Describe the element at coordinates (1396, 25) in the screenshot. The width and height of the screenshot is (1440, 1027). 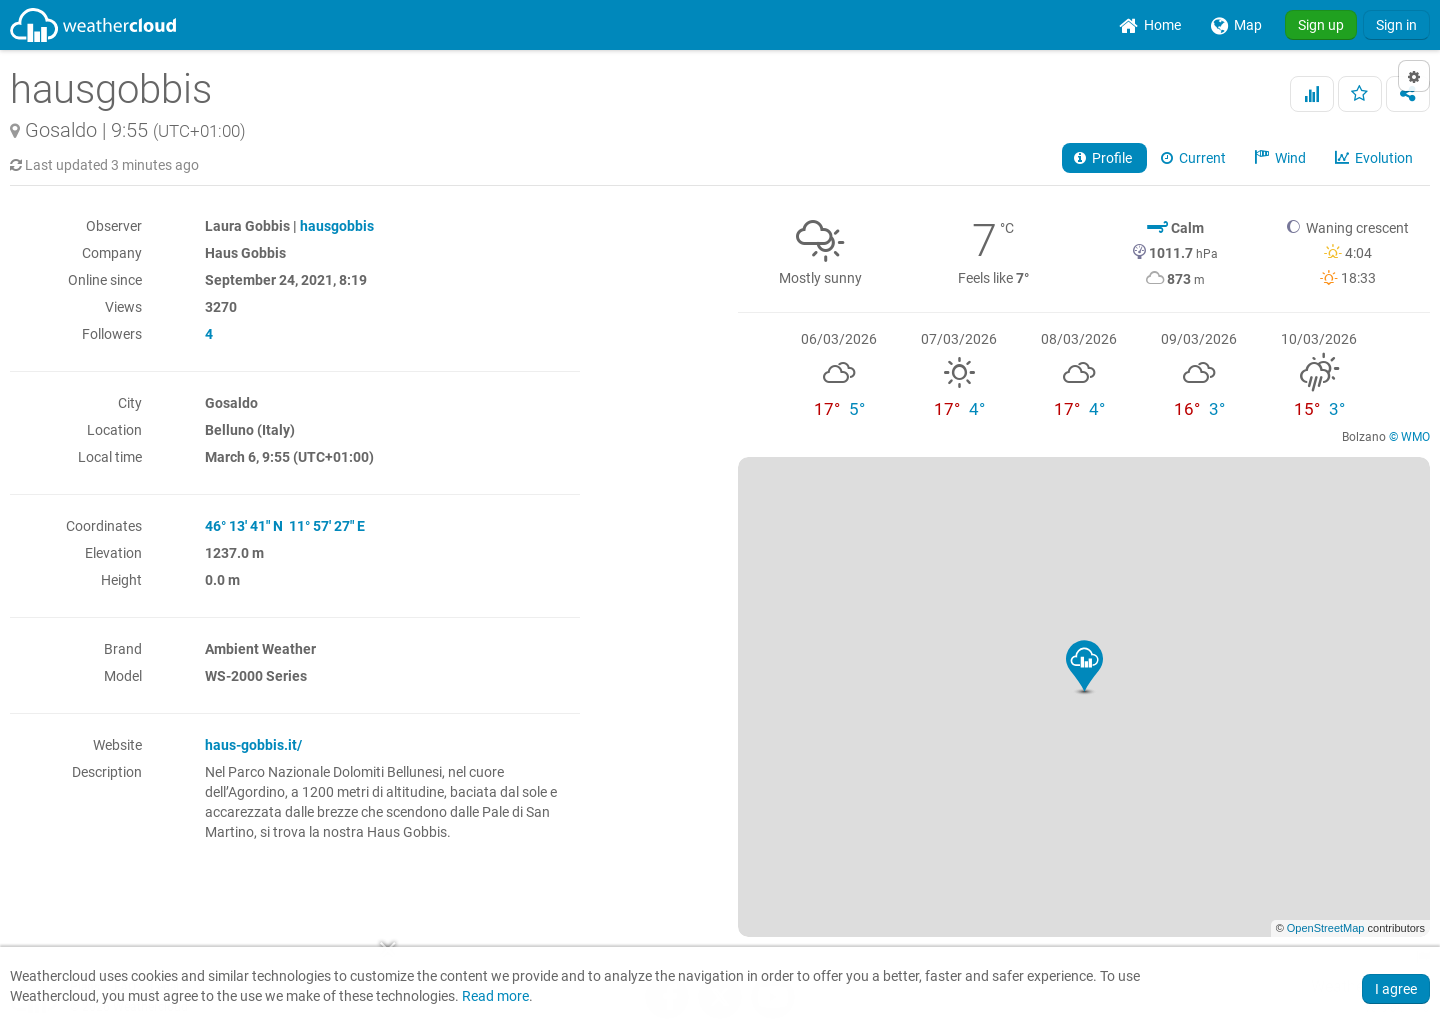
I see `Sign in` at that location.